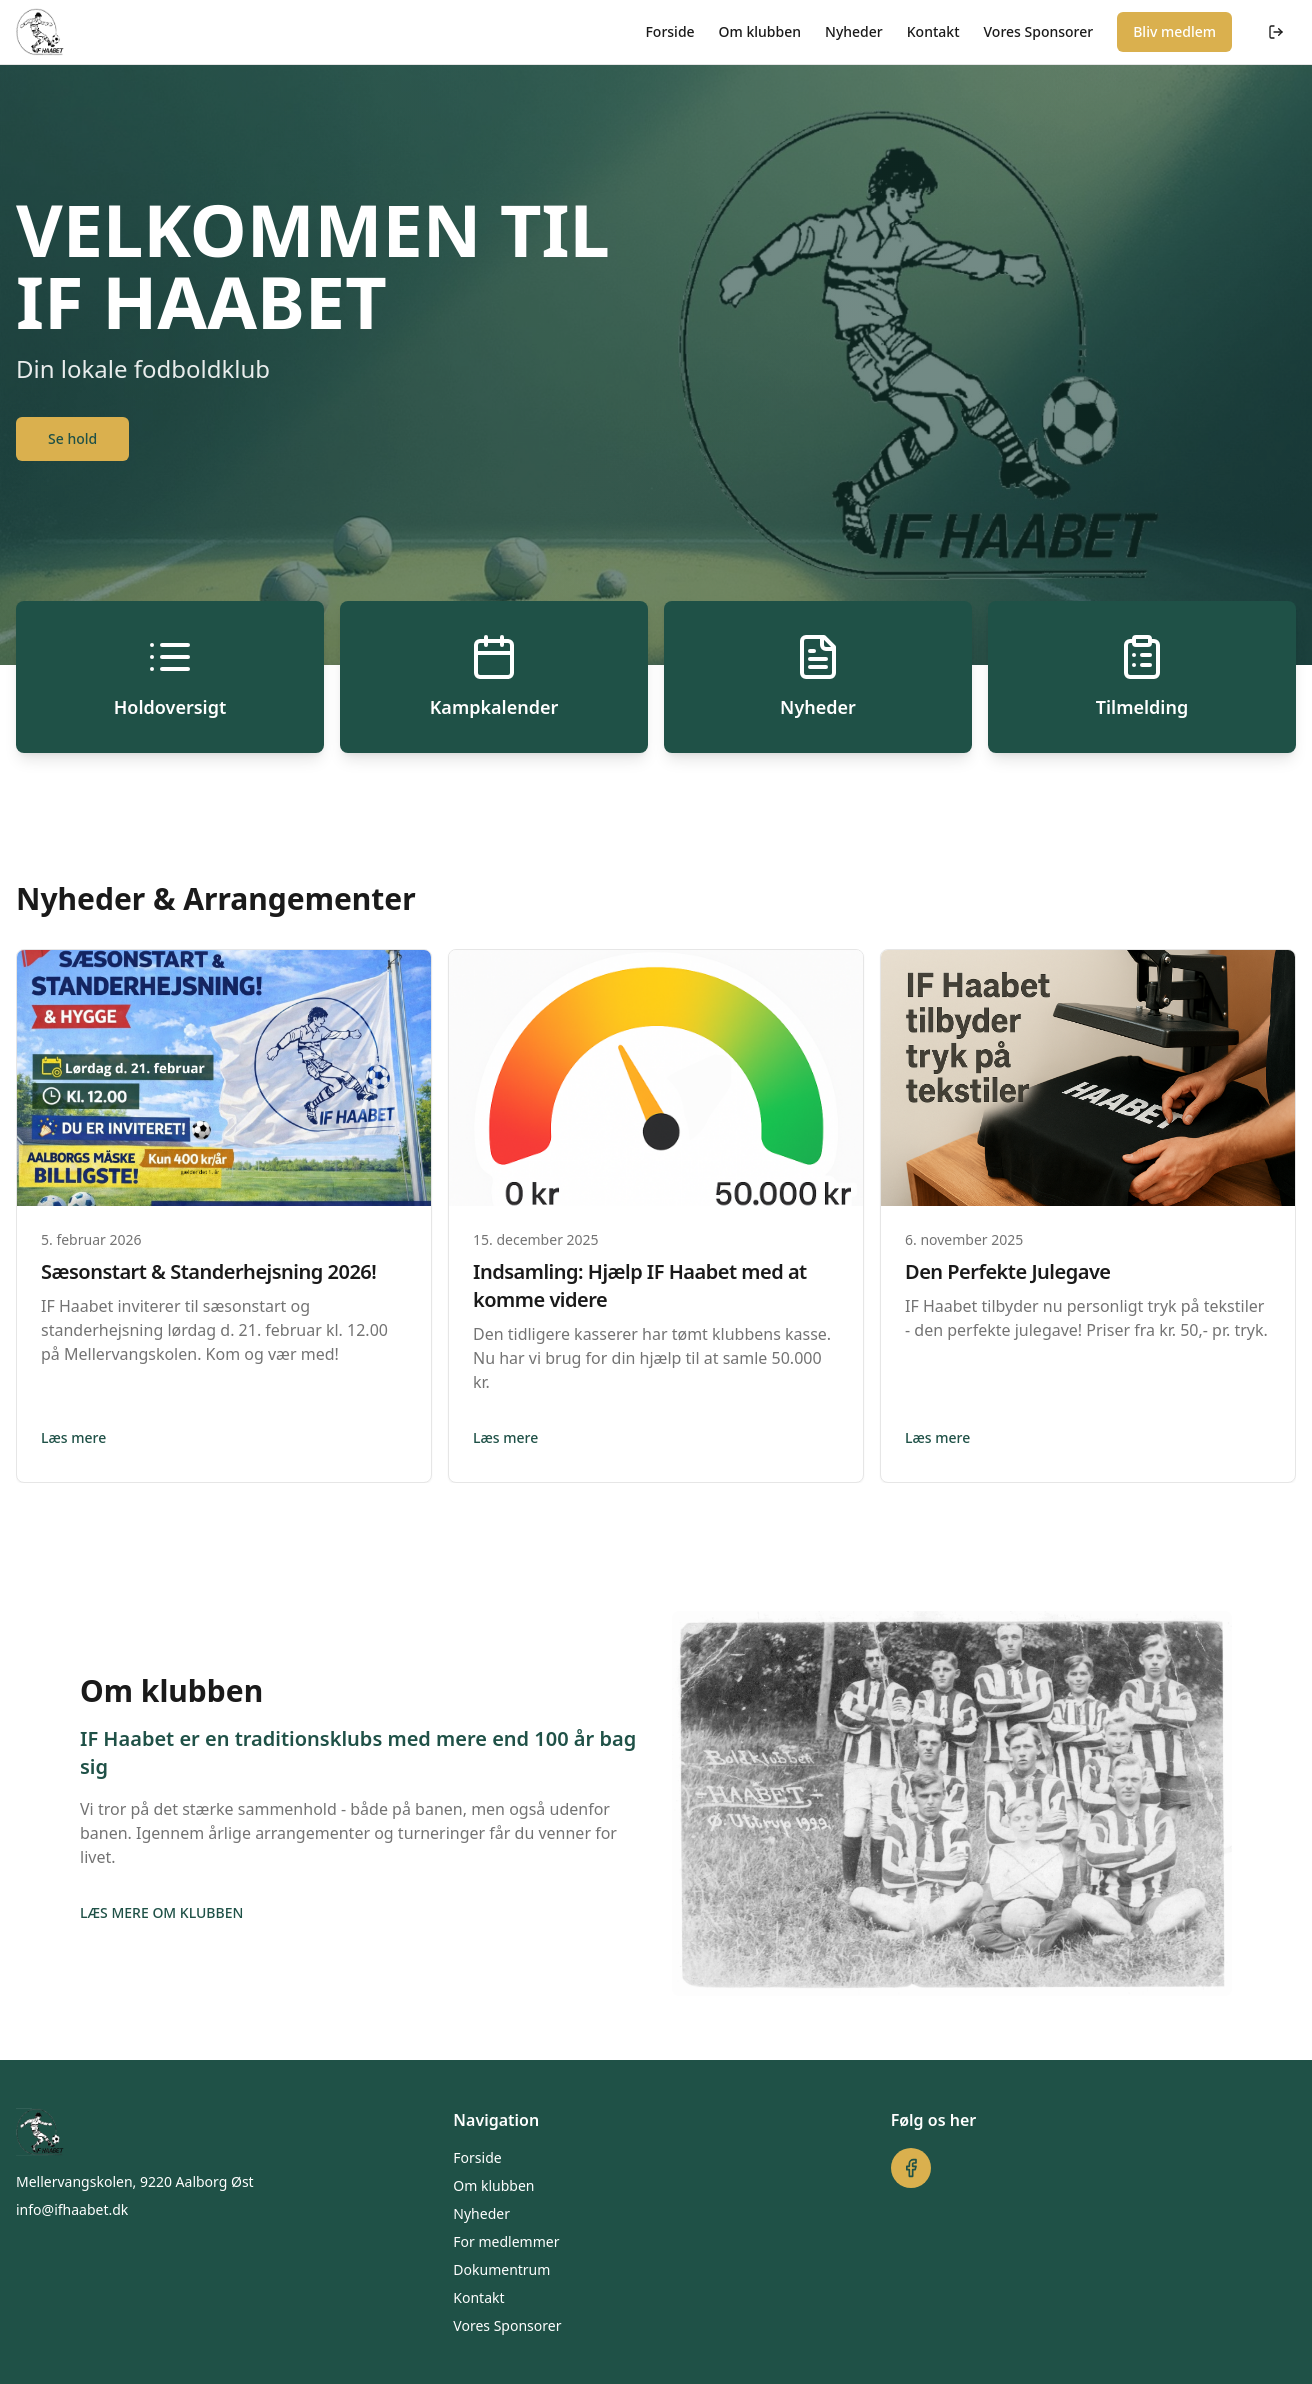 The height and width of the screenshot is (2384, 1312). Describe the element at coordinates (161, 1912) in the screenshot. I see `LÆS MERE OM KLUBBEN` at that location.